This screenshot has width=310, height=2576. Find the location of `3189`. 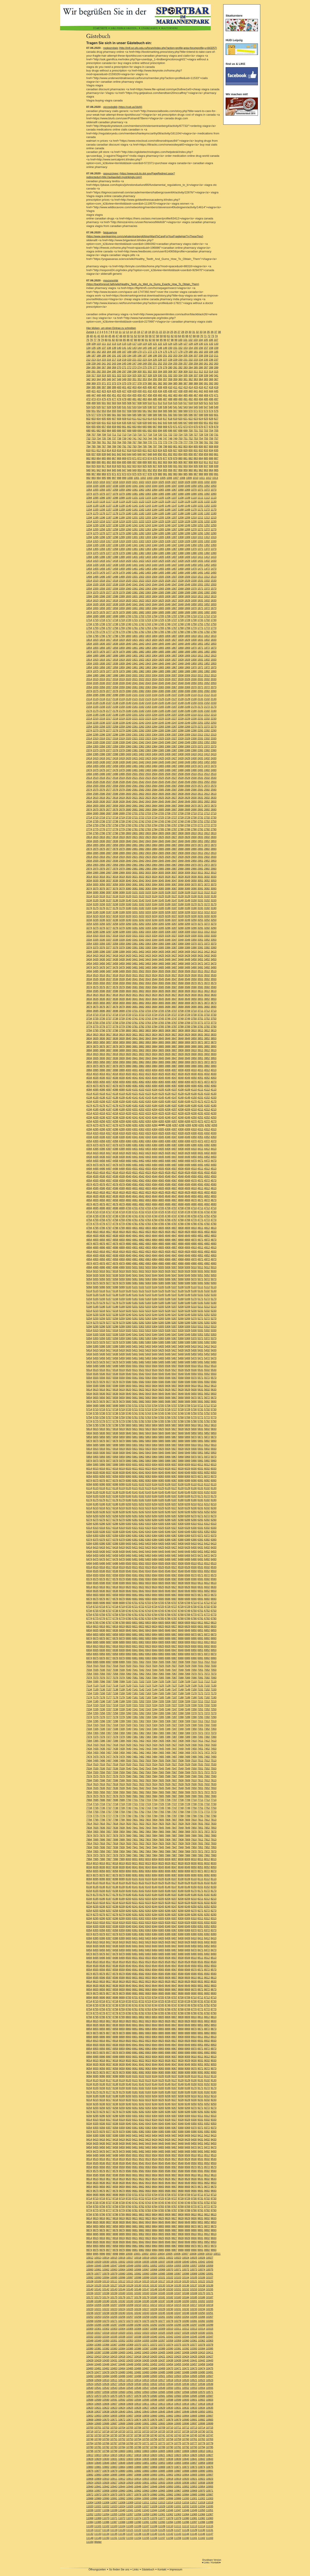

3189 is located at coordinates (187, 908).